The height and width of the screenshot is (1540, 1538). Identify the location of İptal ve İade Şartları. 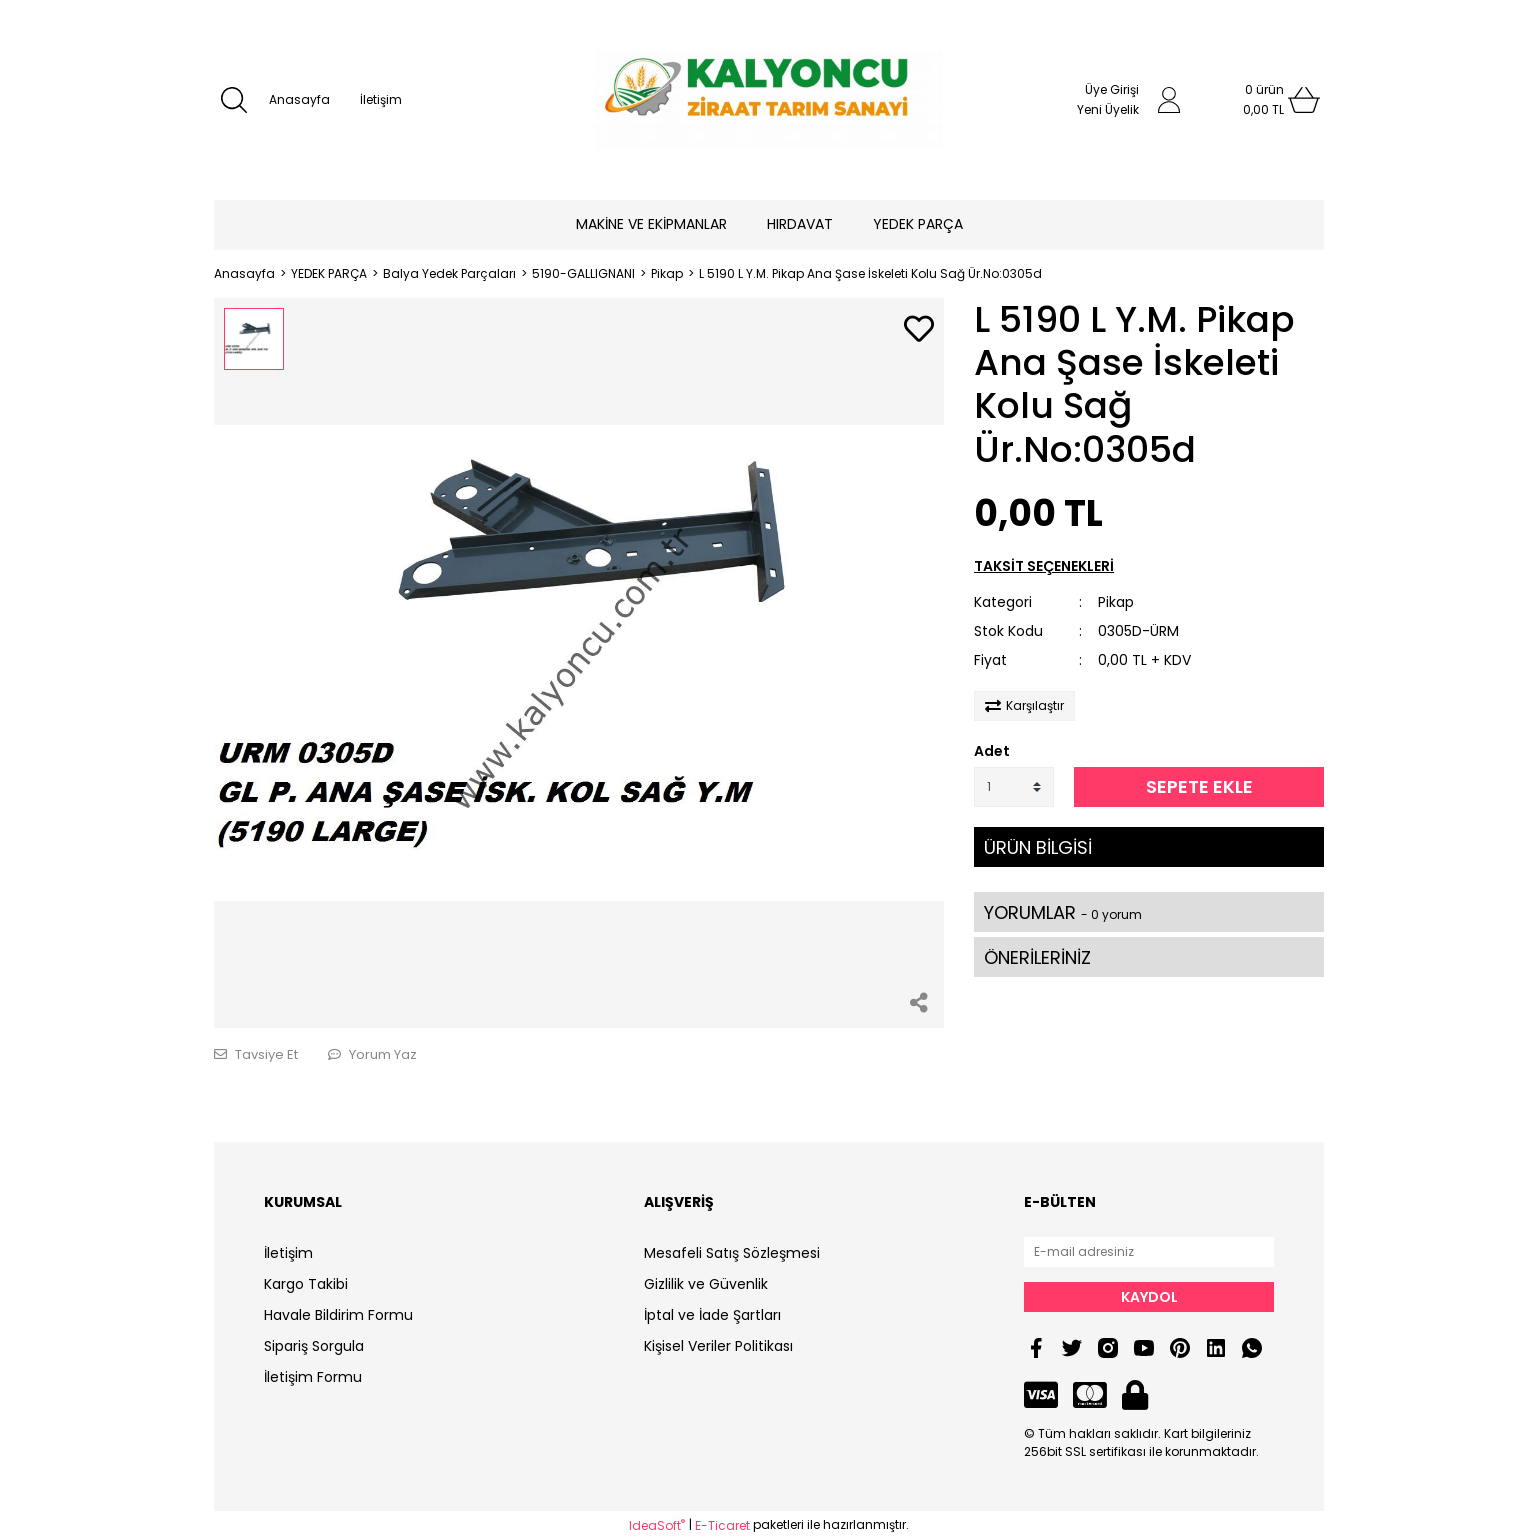
(712, 1315).